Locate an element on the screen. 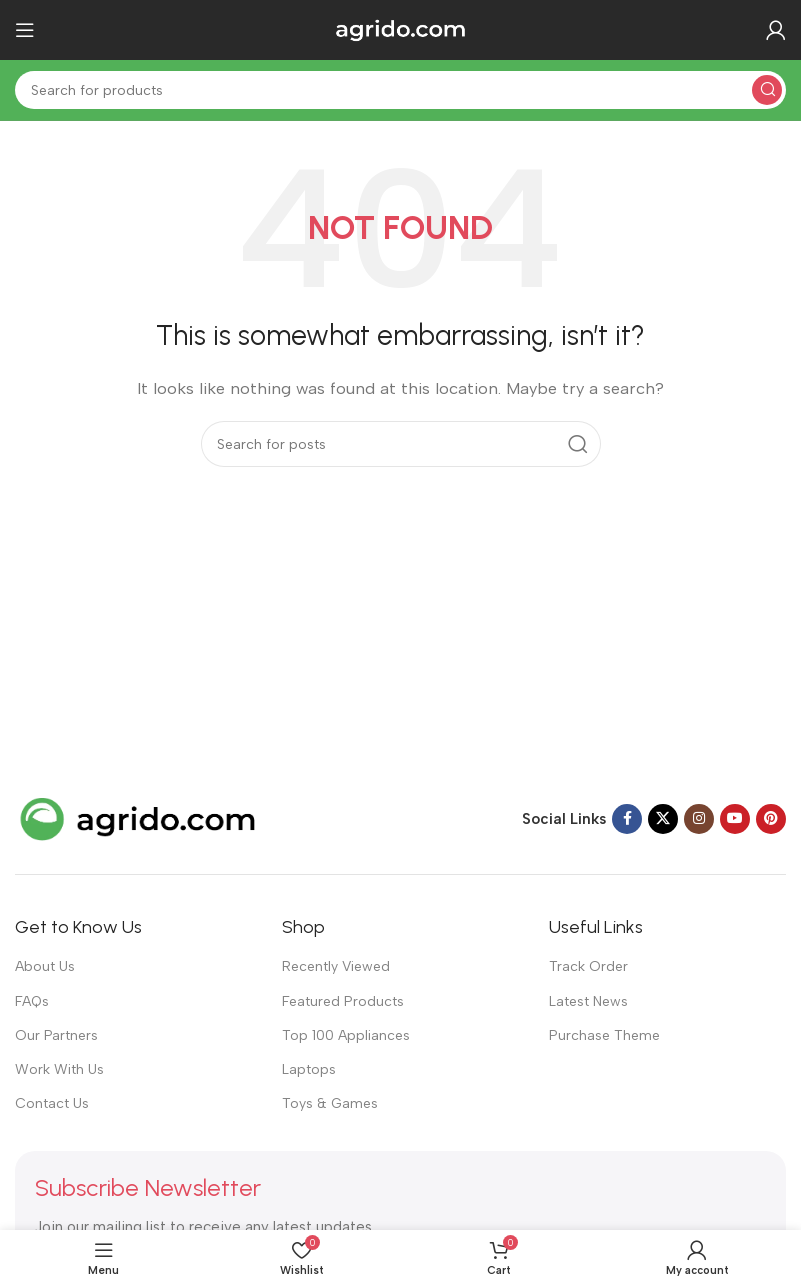  FAQs is located at coordinates (32, 1001).